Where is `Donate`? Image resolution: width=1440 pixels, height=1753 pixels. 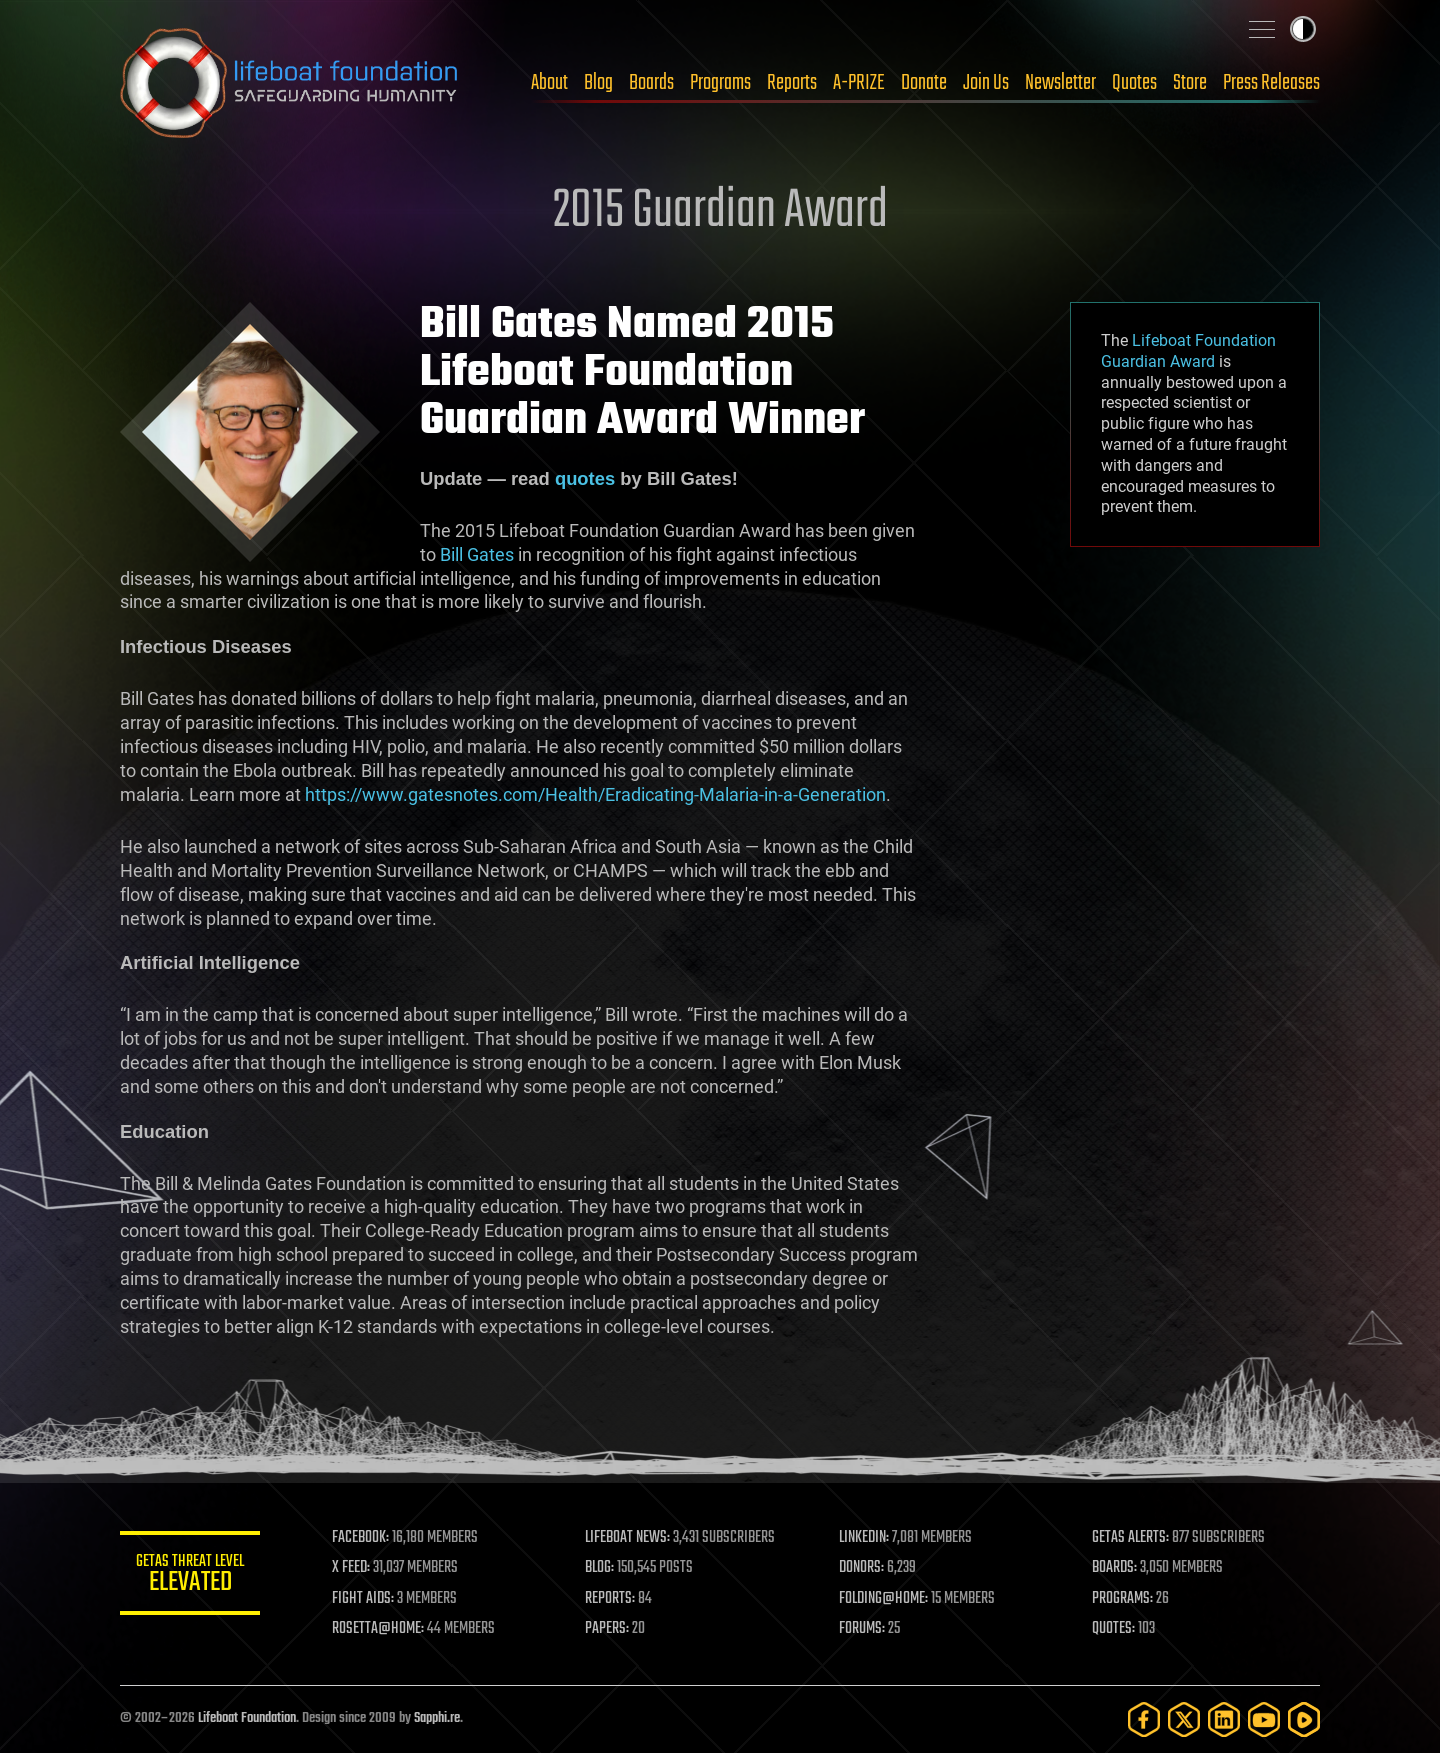
Donate is located at coordinates (924, 83).